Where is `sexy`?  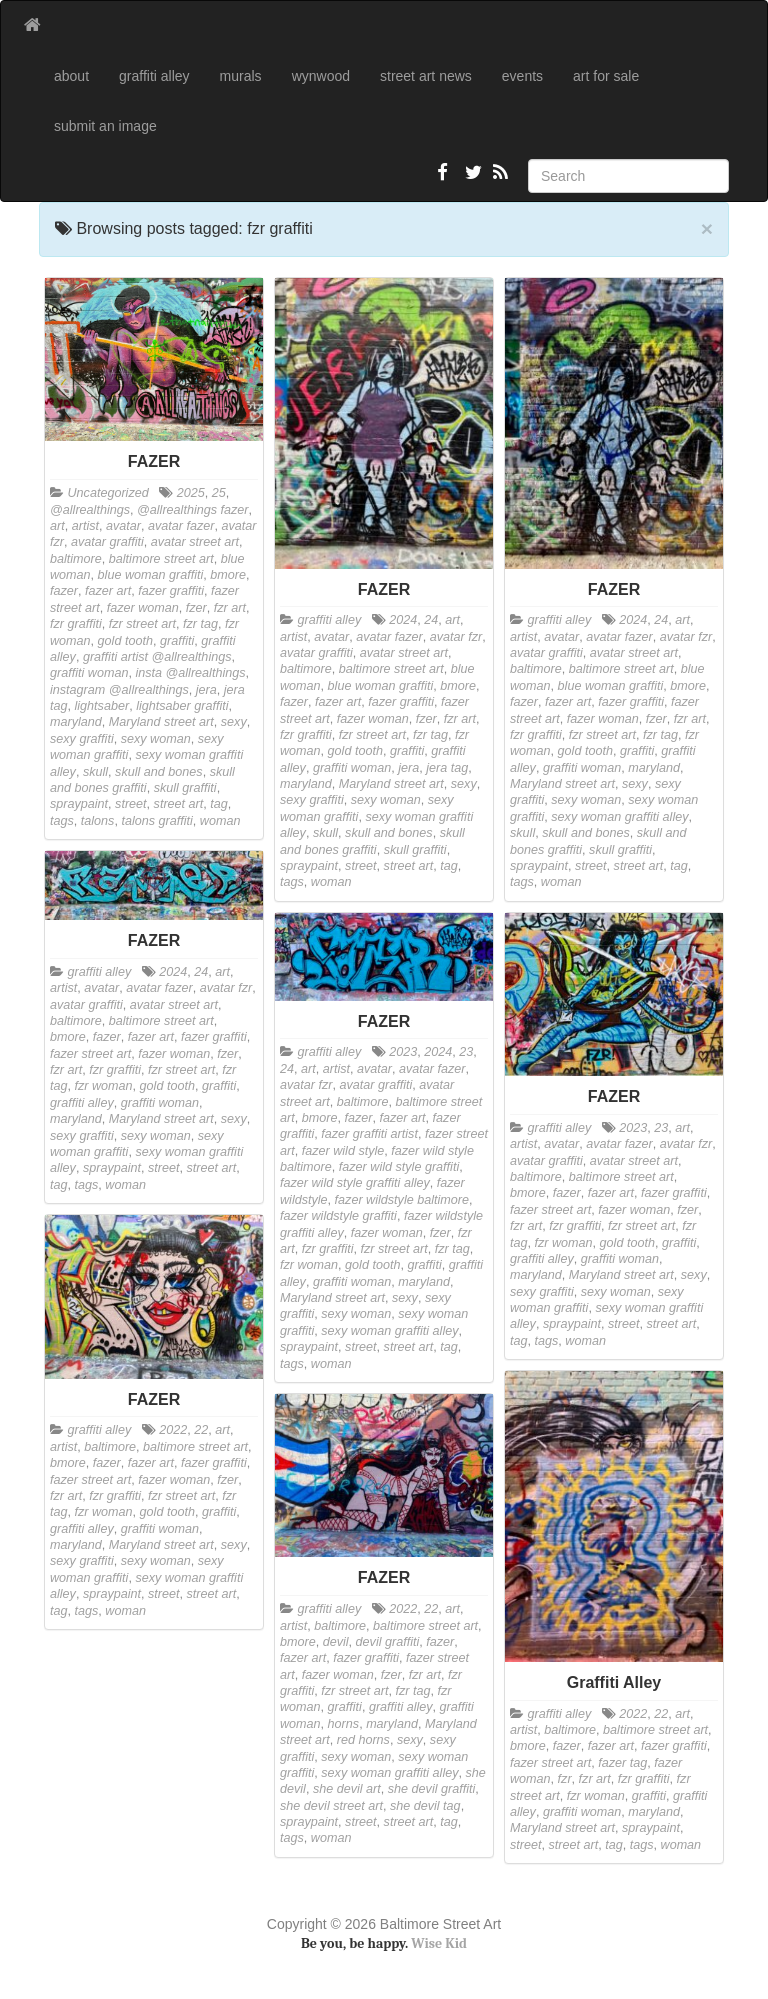
sexy is located at coordinates (234, 722).